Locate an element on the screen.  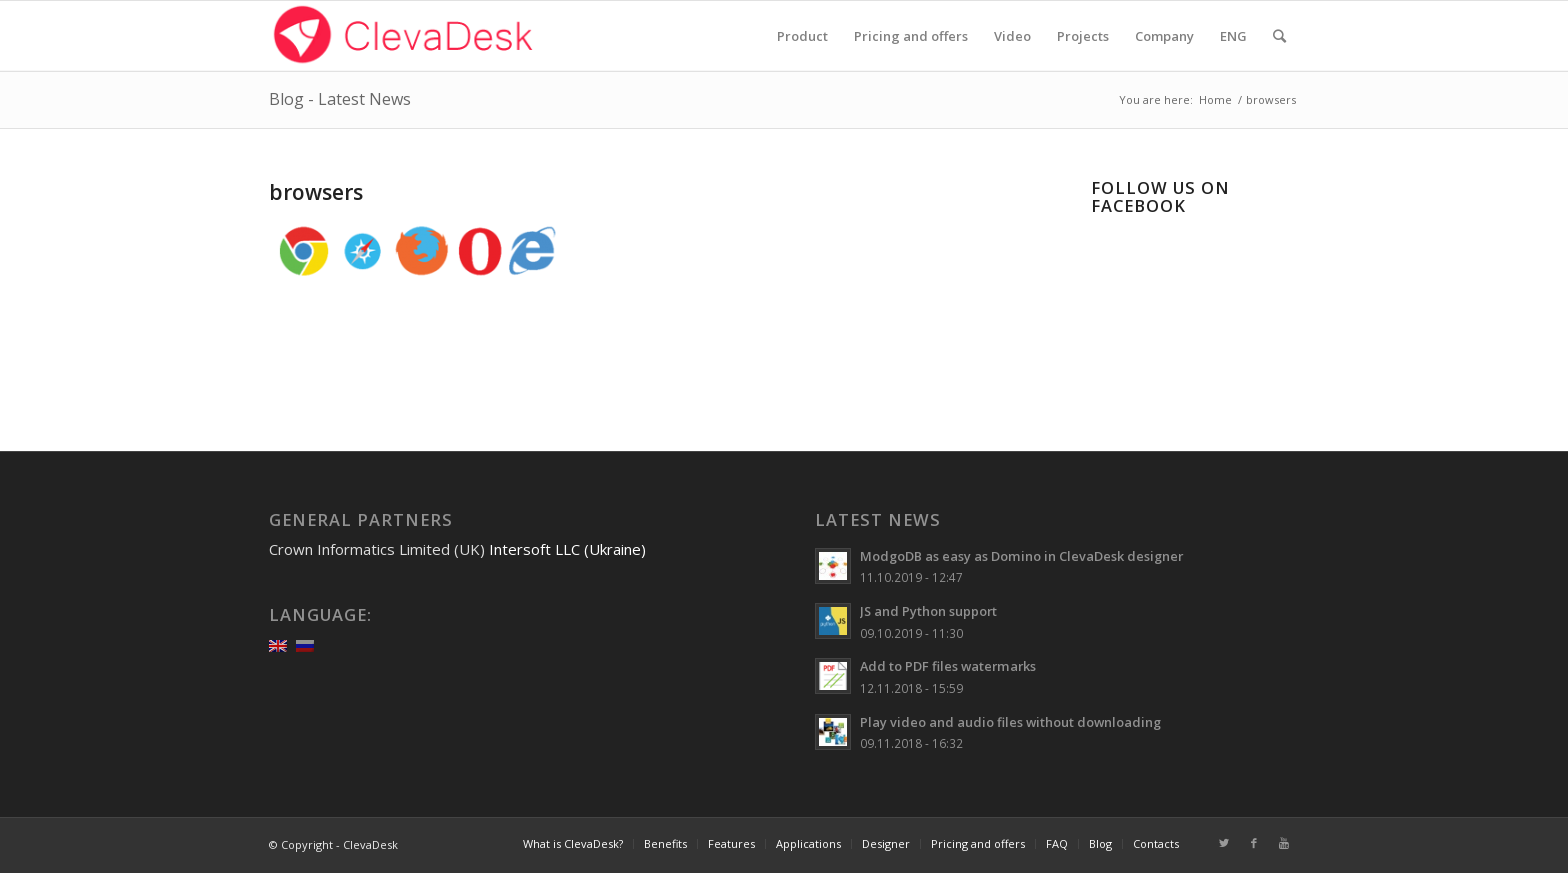
Blog - Latest News is located at coordinates (340, 99).